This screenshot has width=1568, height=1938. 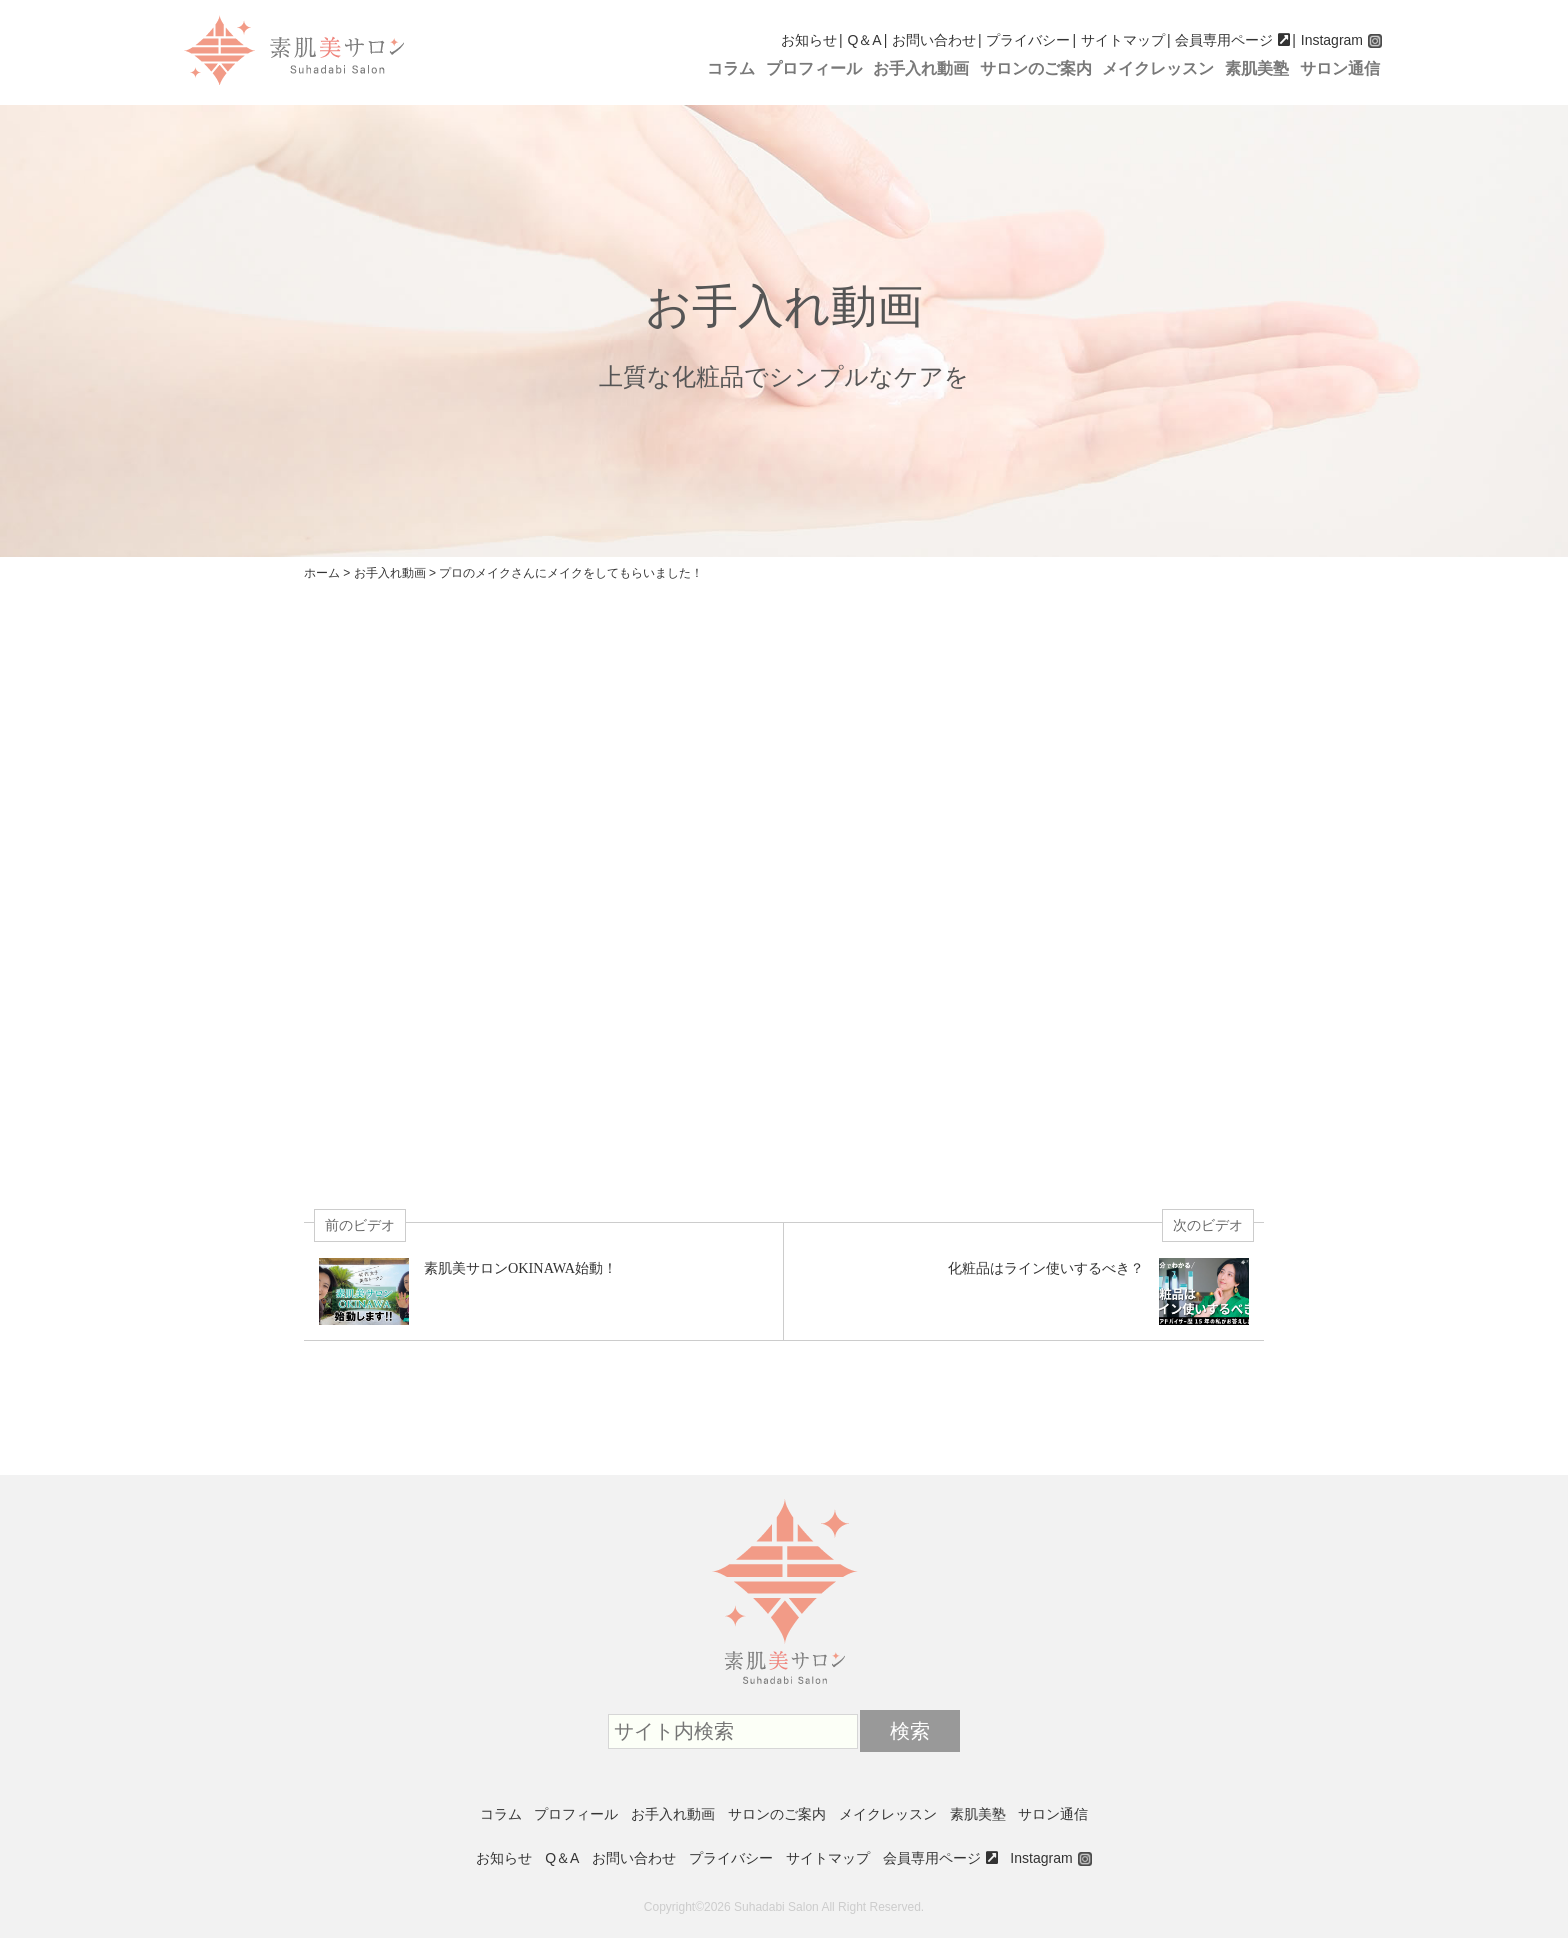 I want to click on メイクレッスン, so click(x=1158, y=68).